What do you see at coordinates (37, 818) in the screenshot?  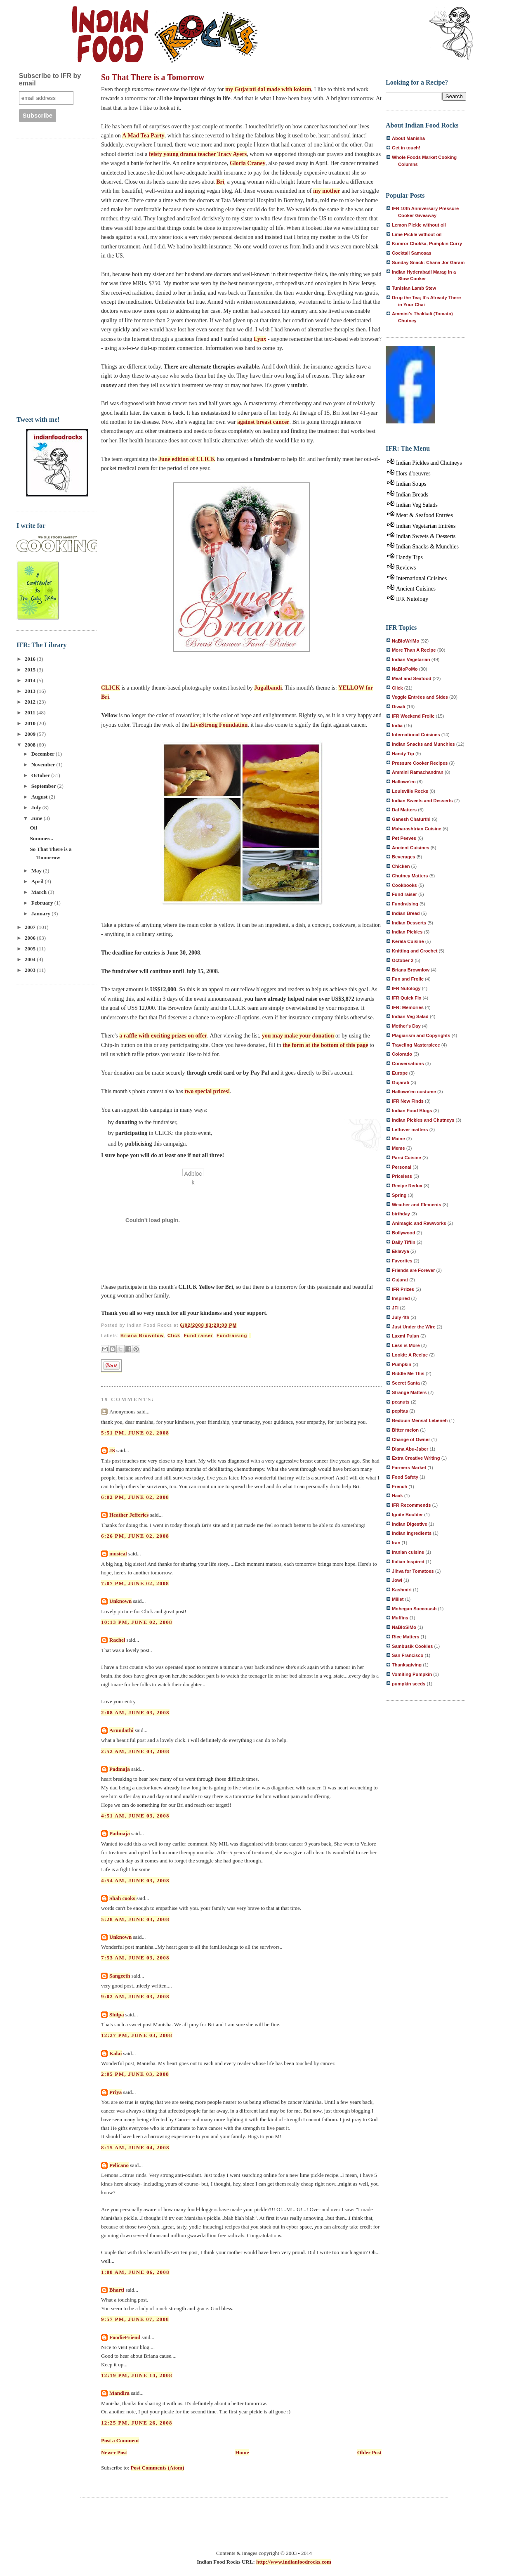 I see `June` at bounding box center [37, 818].